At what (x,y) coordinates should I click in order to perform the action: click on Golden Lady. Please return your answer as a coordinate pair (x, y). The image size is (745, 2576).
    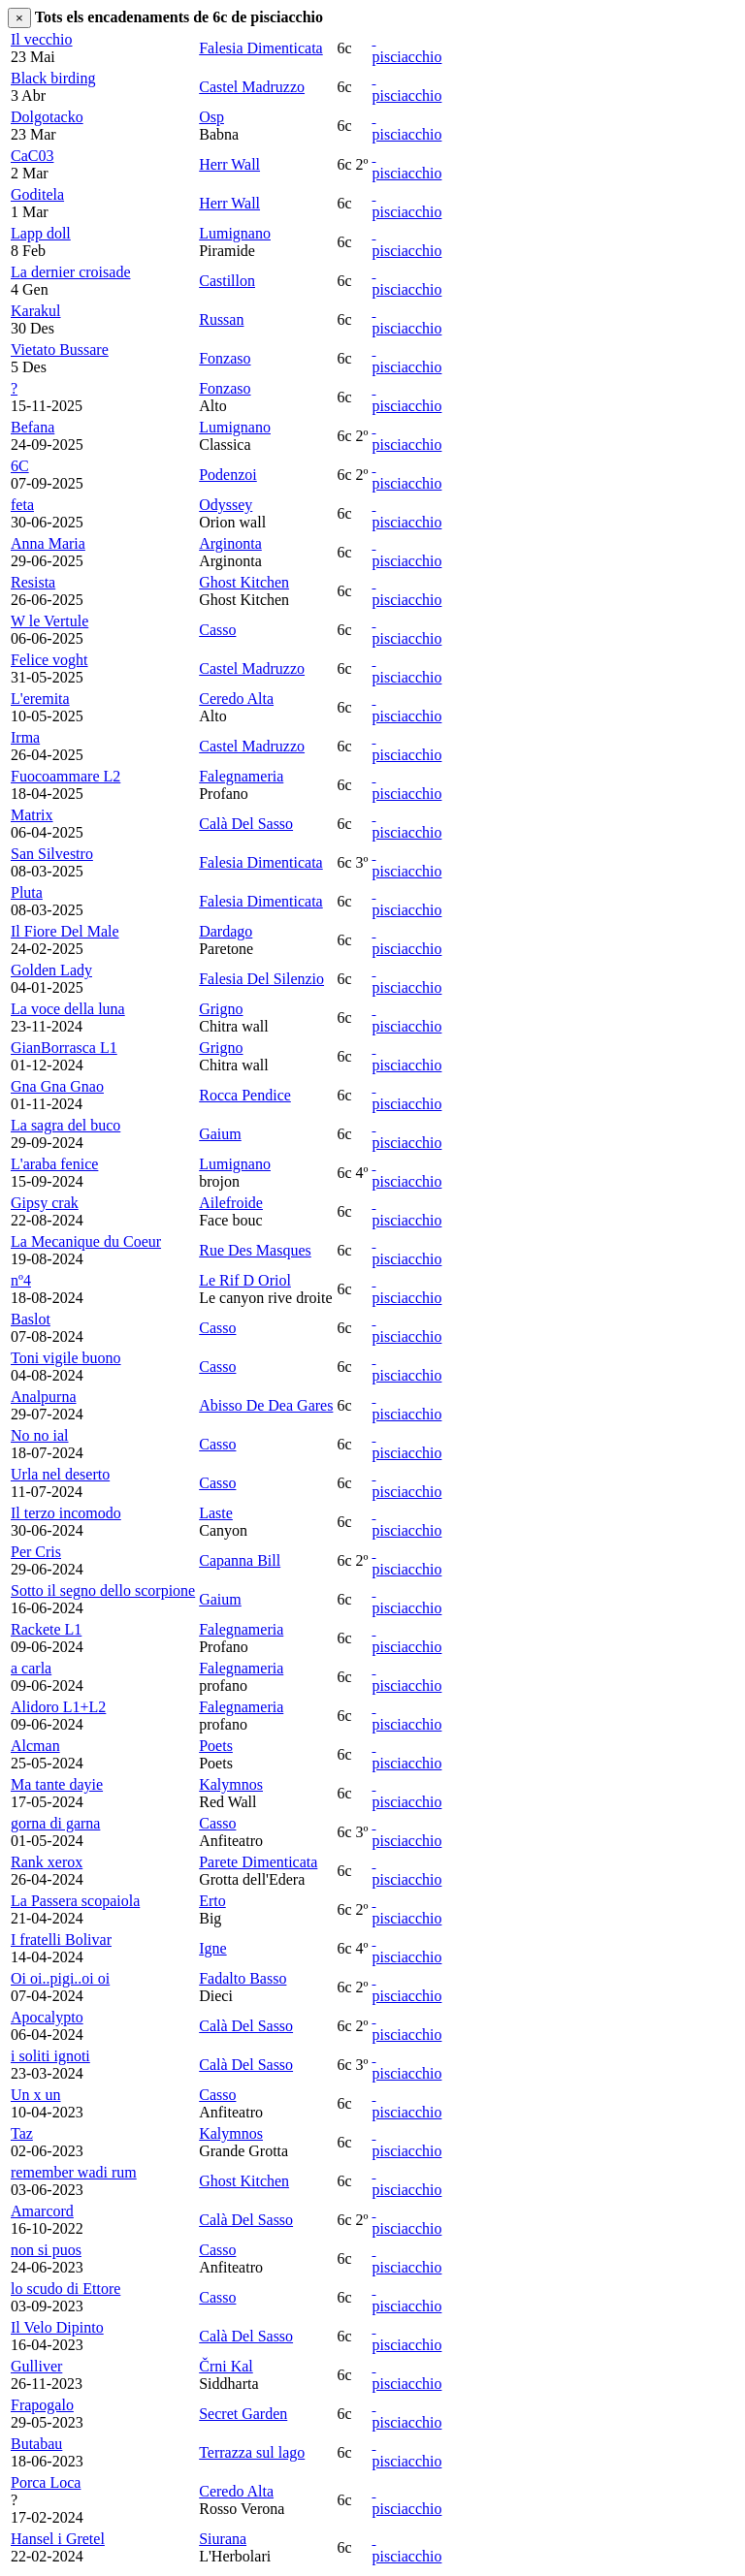
    Looking at the image, I should click on (51, 970).